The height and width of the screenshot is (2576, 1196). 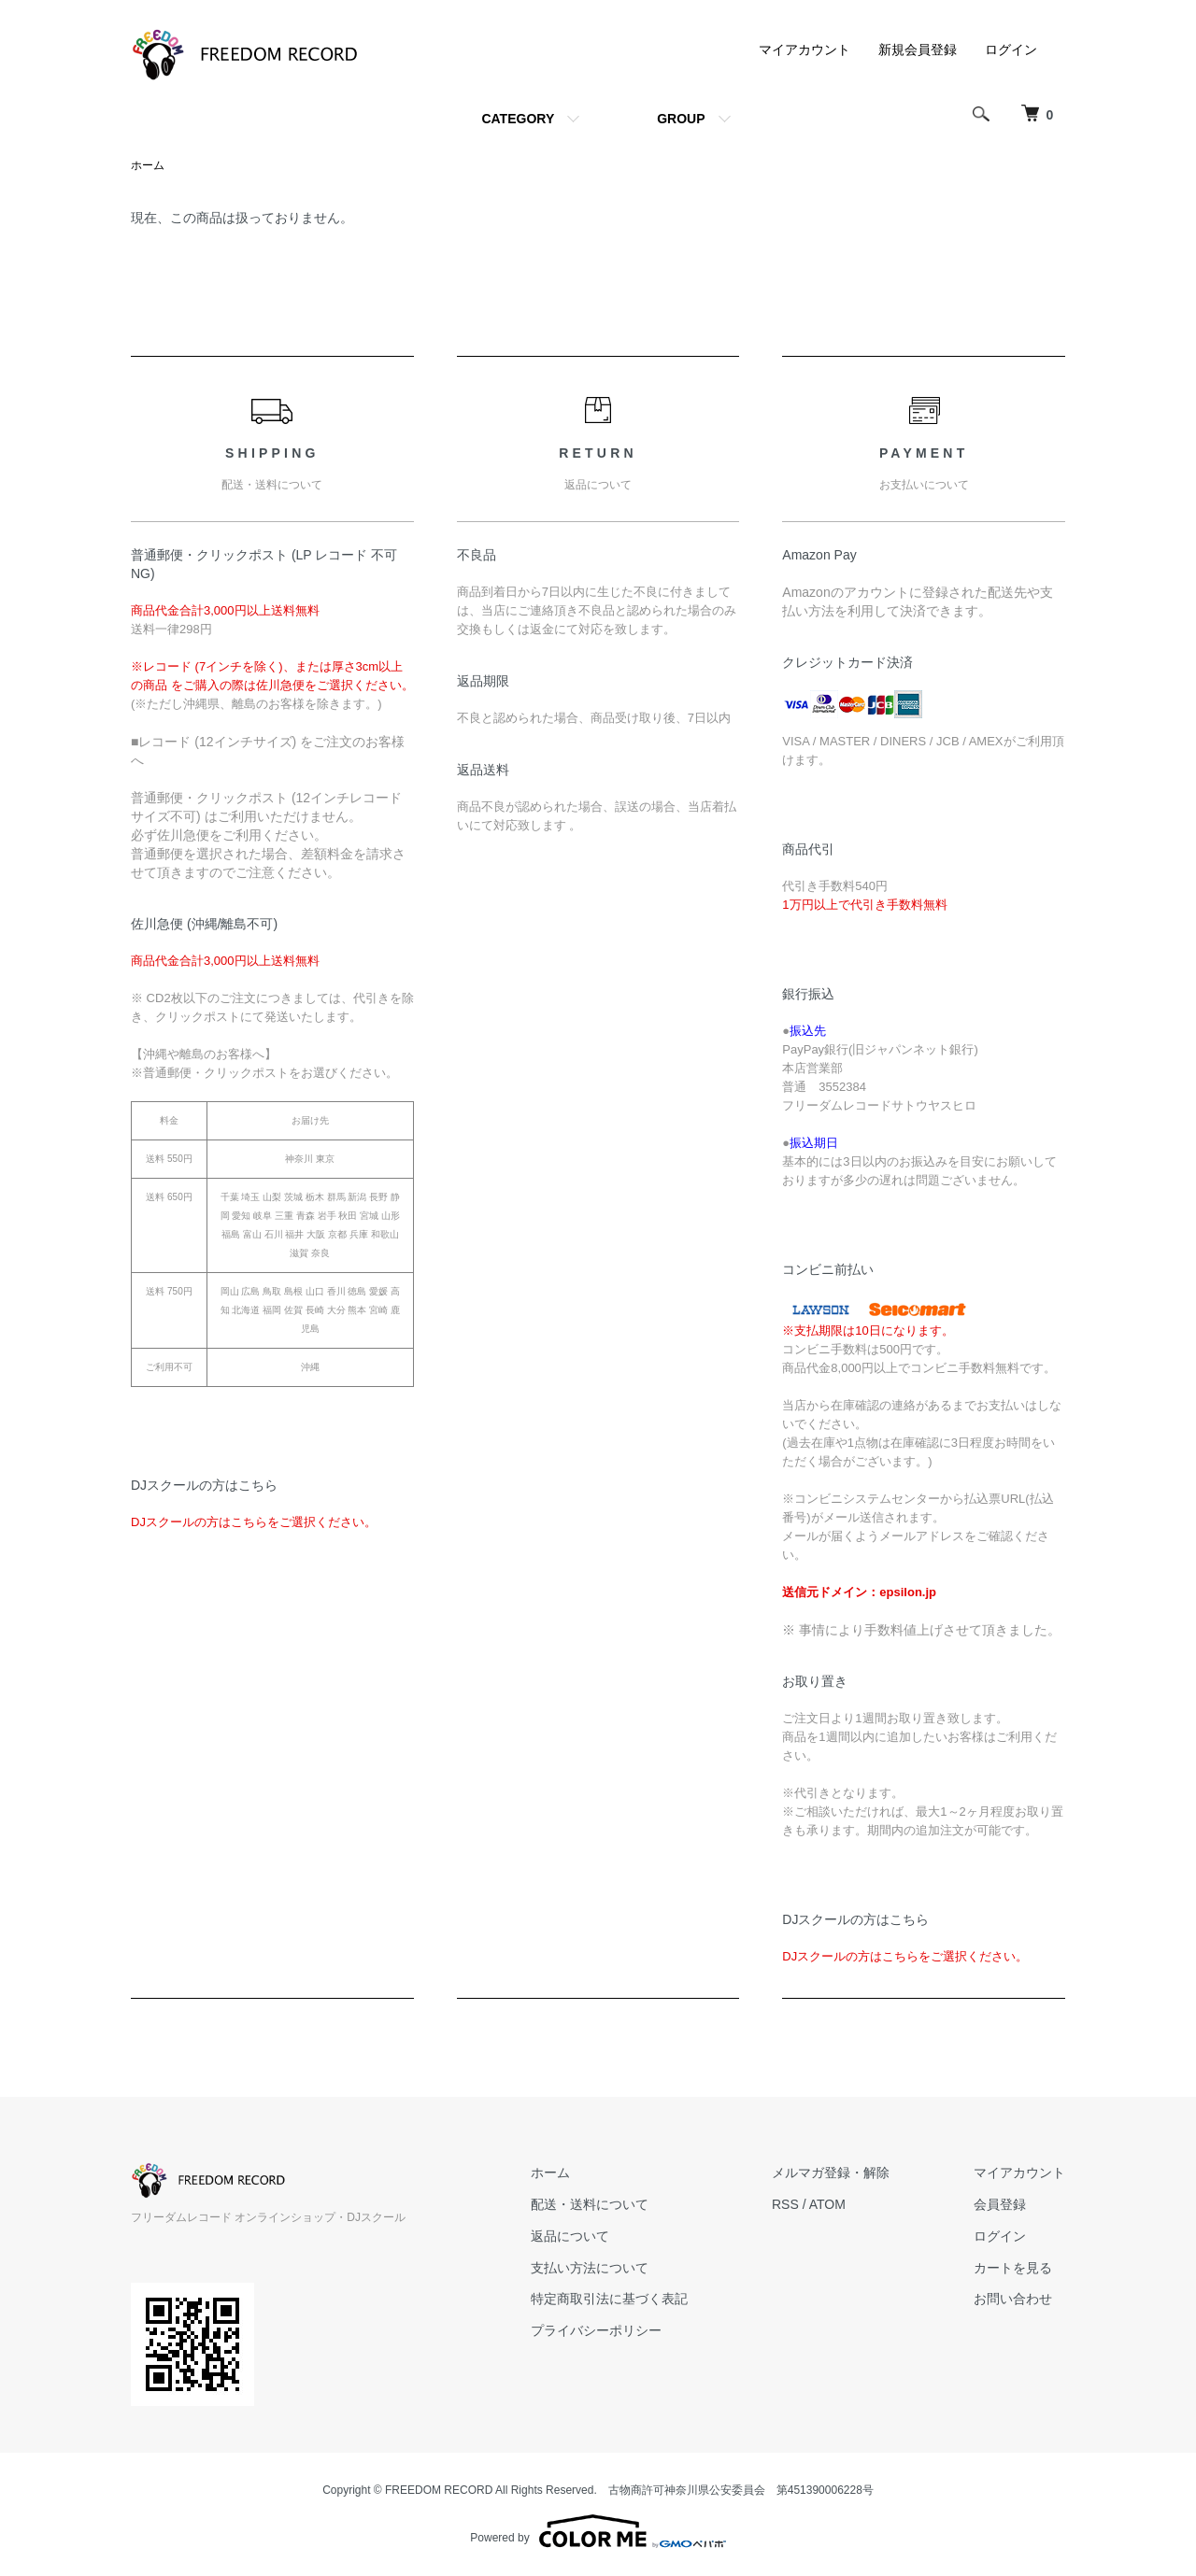 I want to click on 特定商取引法に基づく表記, so click(x=609, y=2298).